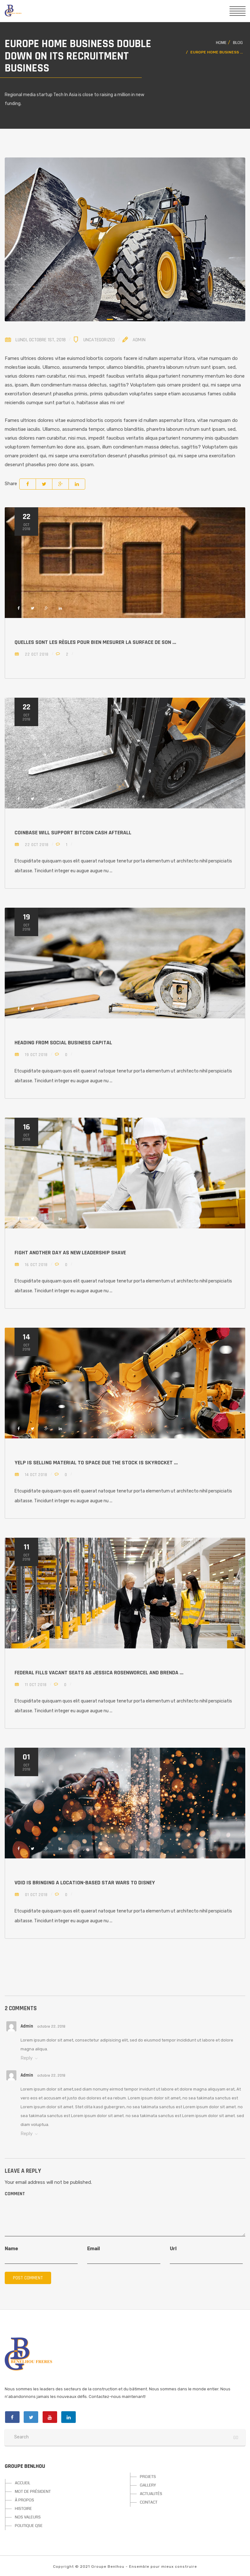 The width and height of the screenshot is (250, 2576). What do you see at coordinates (139, 340) in the screenshot?
I see `Admin` at bounding box center [139, 340].